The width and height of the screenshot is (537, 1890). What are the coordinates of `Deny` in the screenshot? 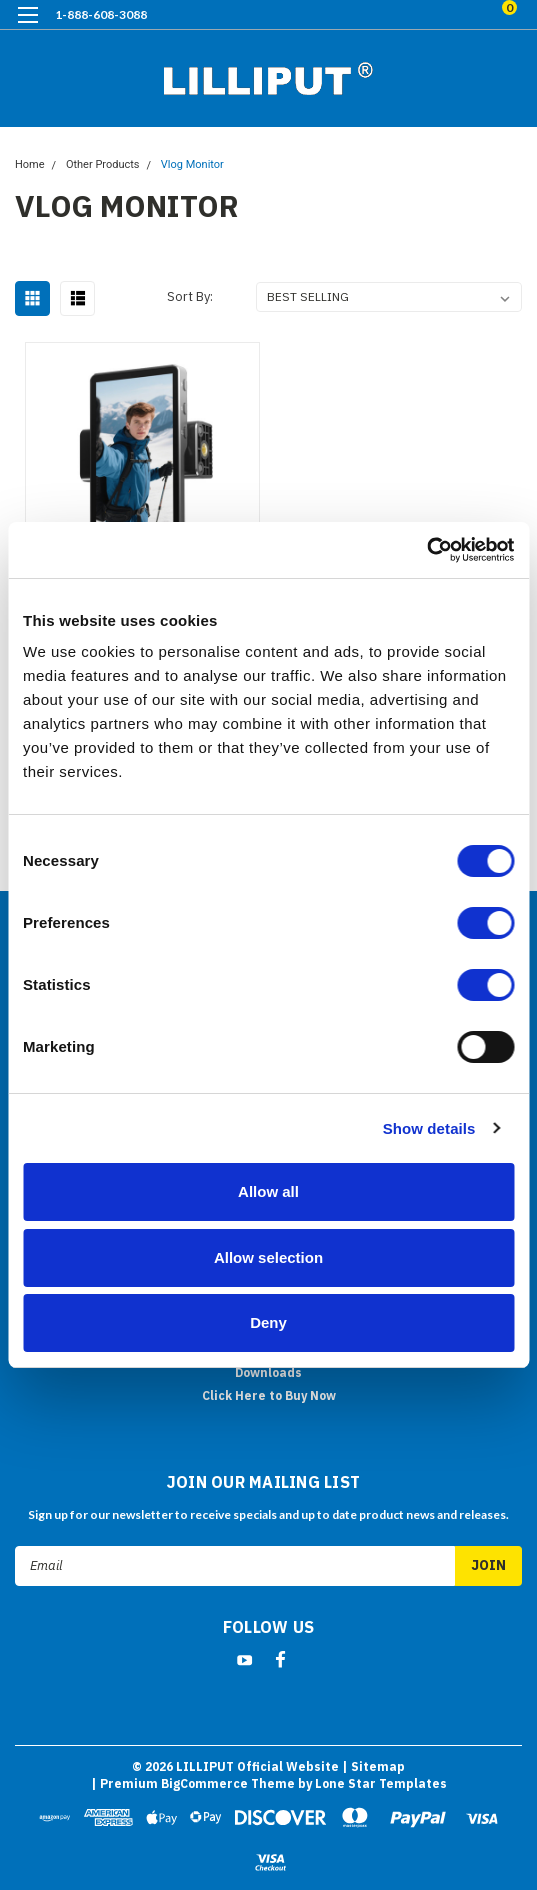 It's located at (268, 1322).